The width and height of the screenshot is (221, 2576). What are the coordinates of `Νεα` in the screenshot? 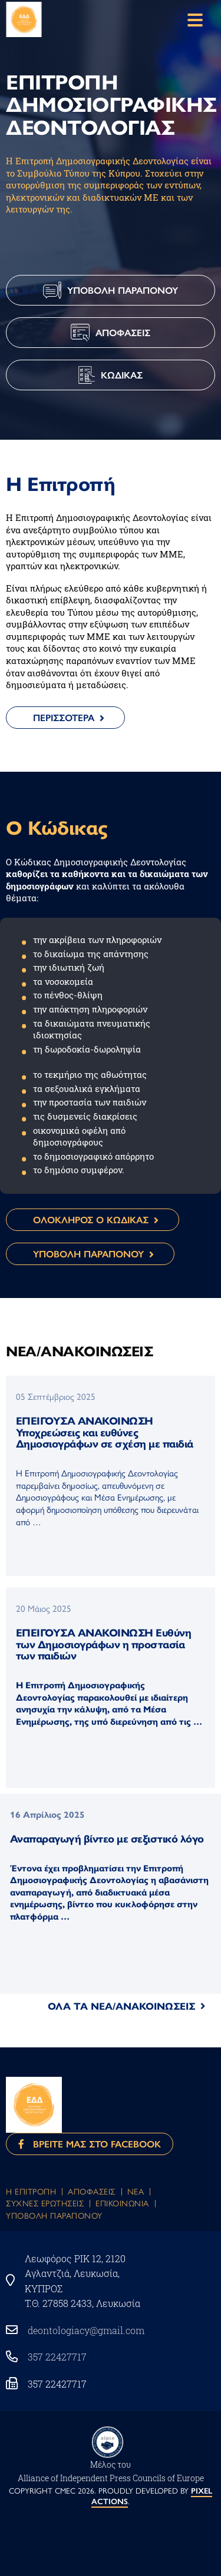 It's located at (135, 2191).